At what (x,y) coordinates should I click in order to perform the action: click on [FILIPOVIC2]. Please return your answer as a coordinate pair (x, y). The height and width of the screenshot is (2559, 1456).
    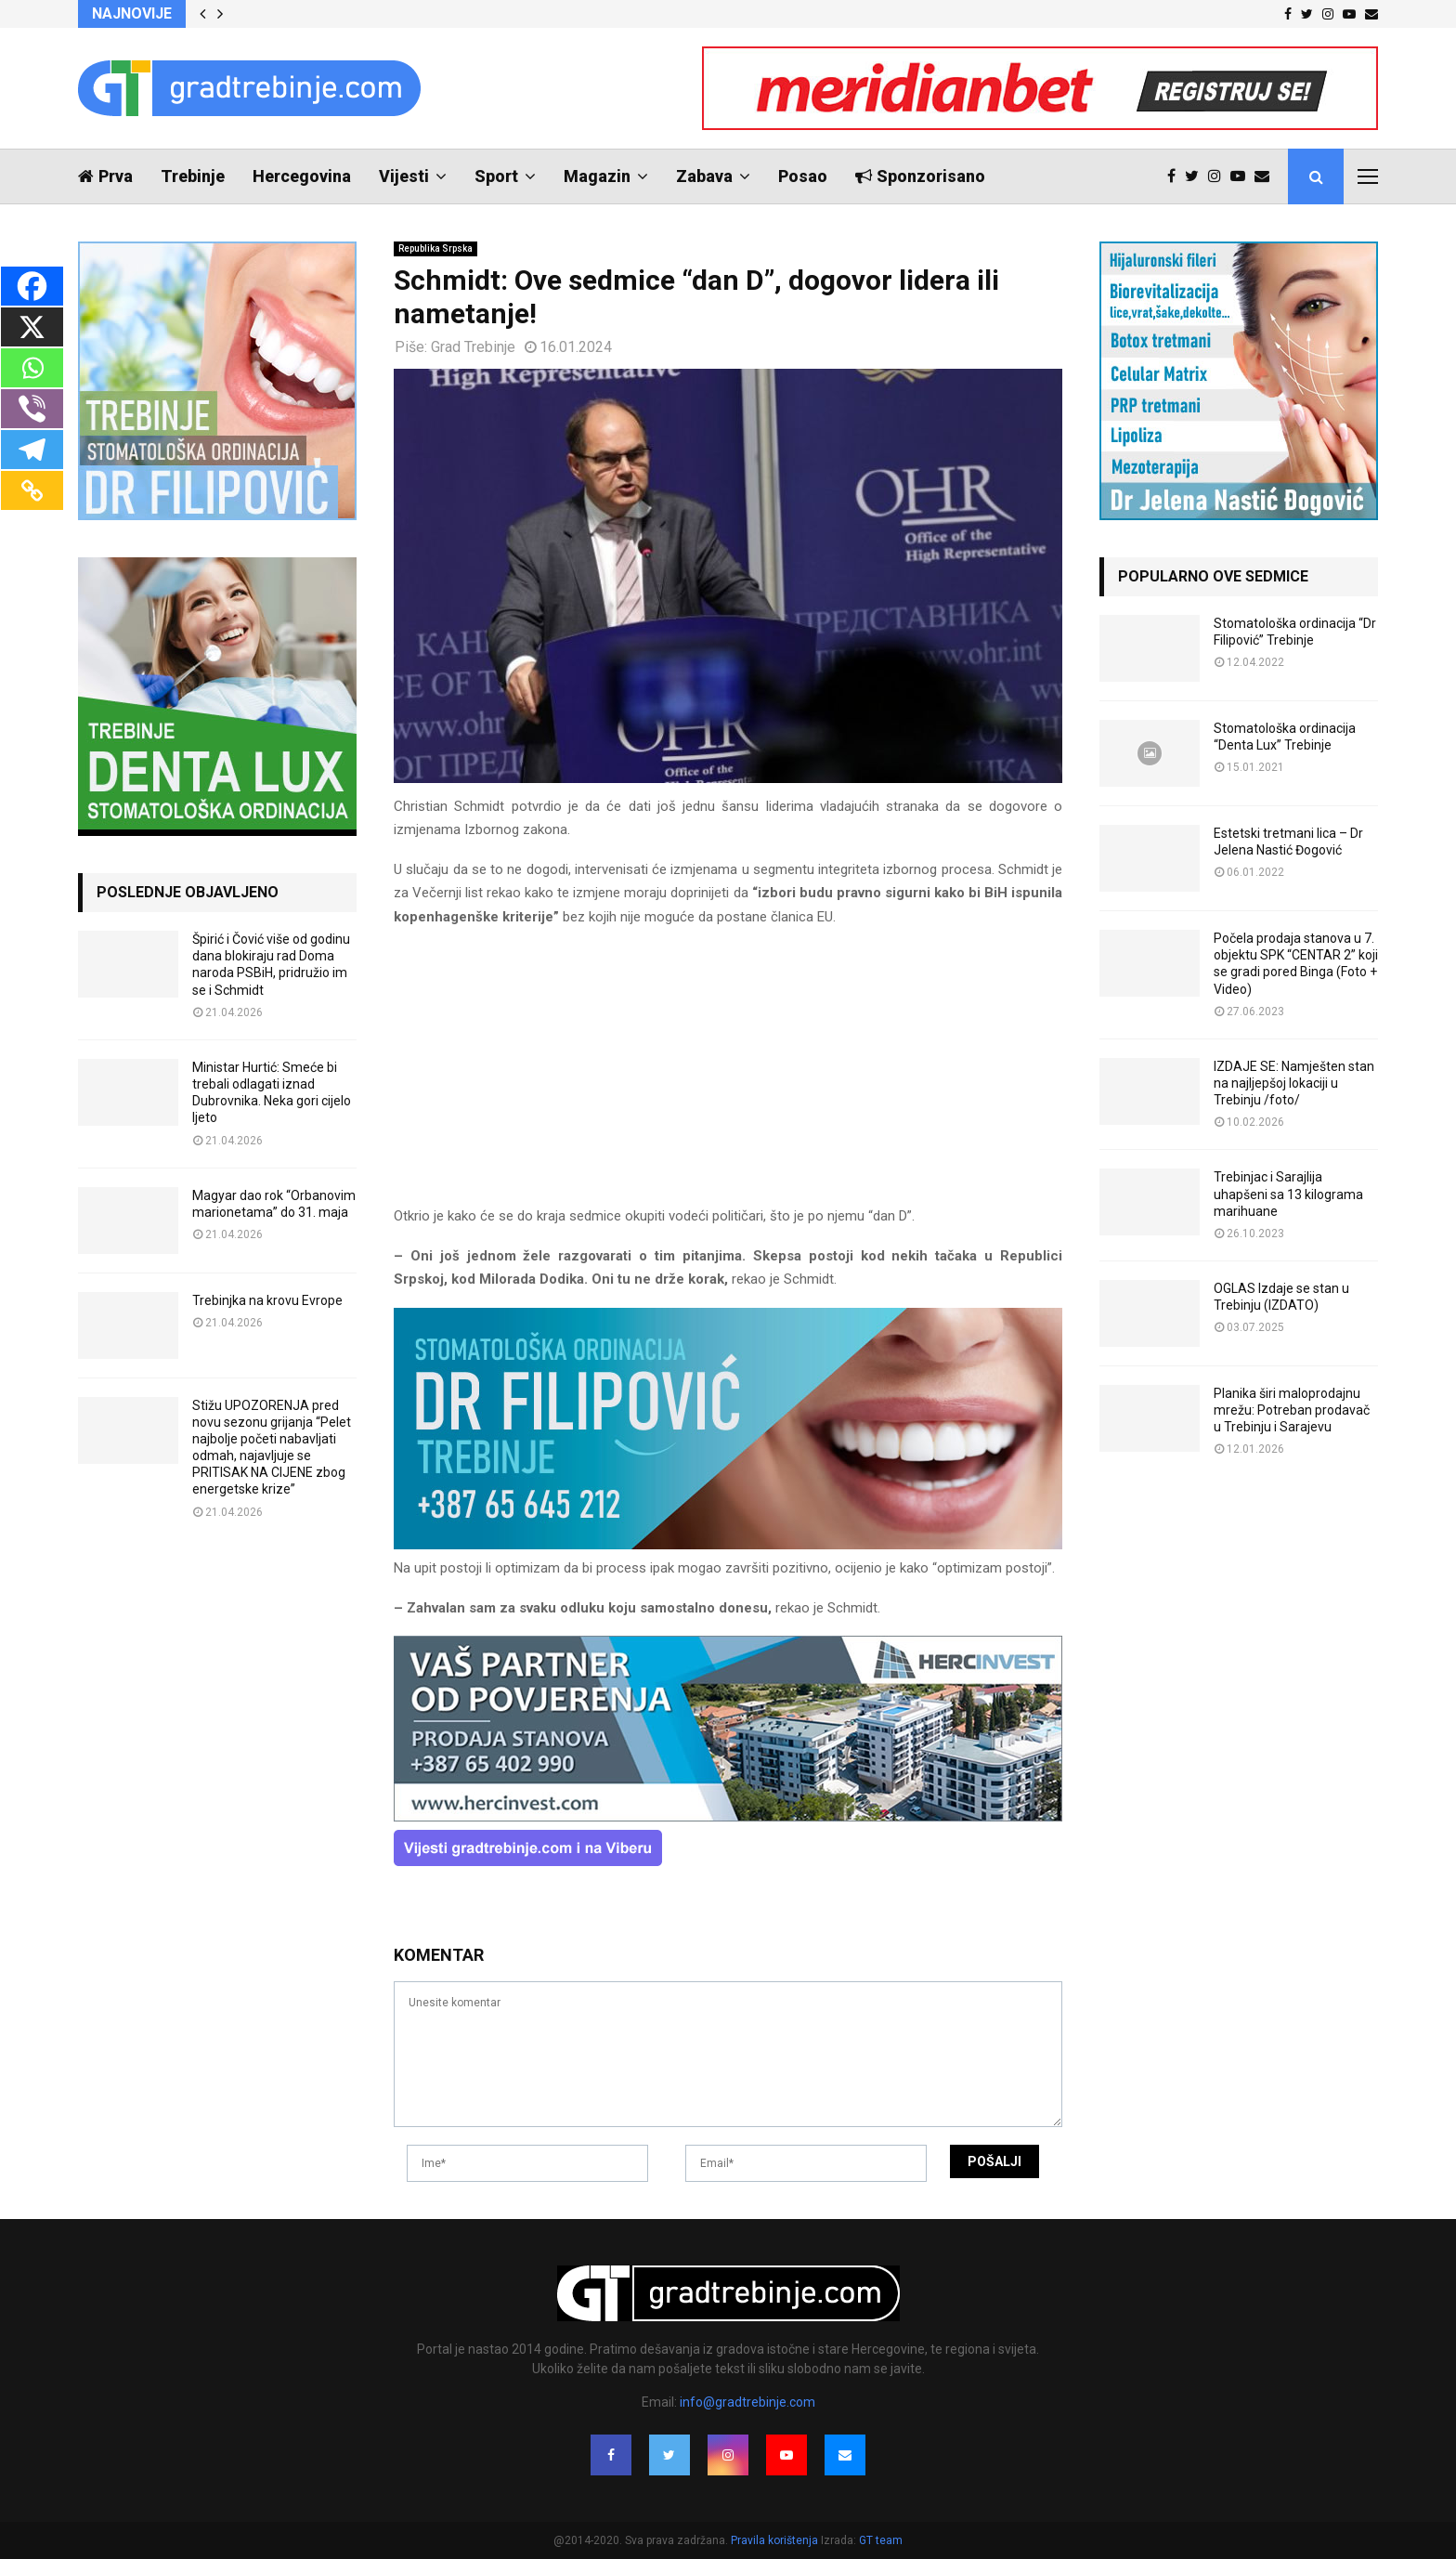
    Looking at the image, I should click on (728, 1544).